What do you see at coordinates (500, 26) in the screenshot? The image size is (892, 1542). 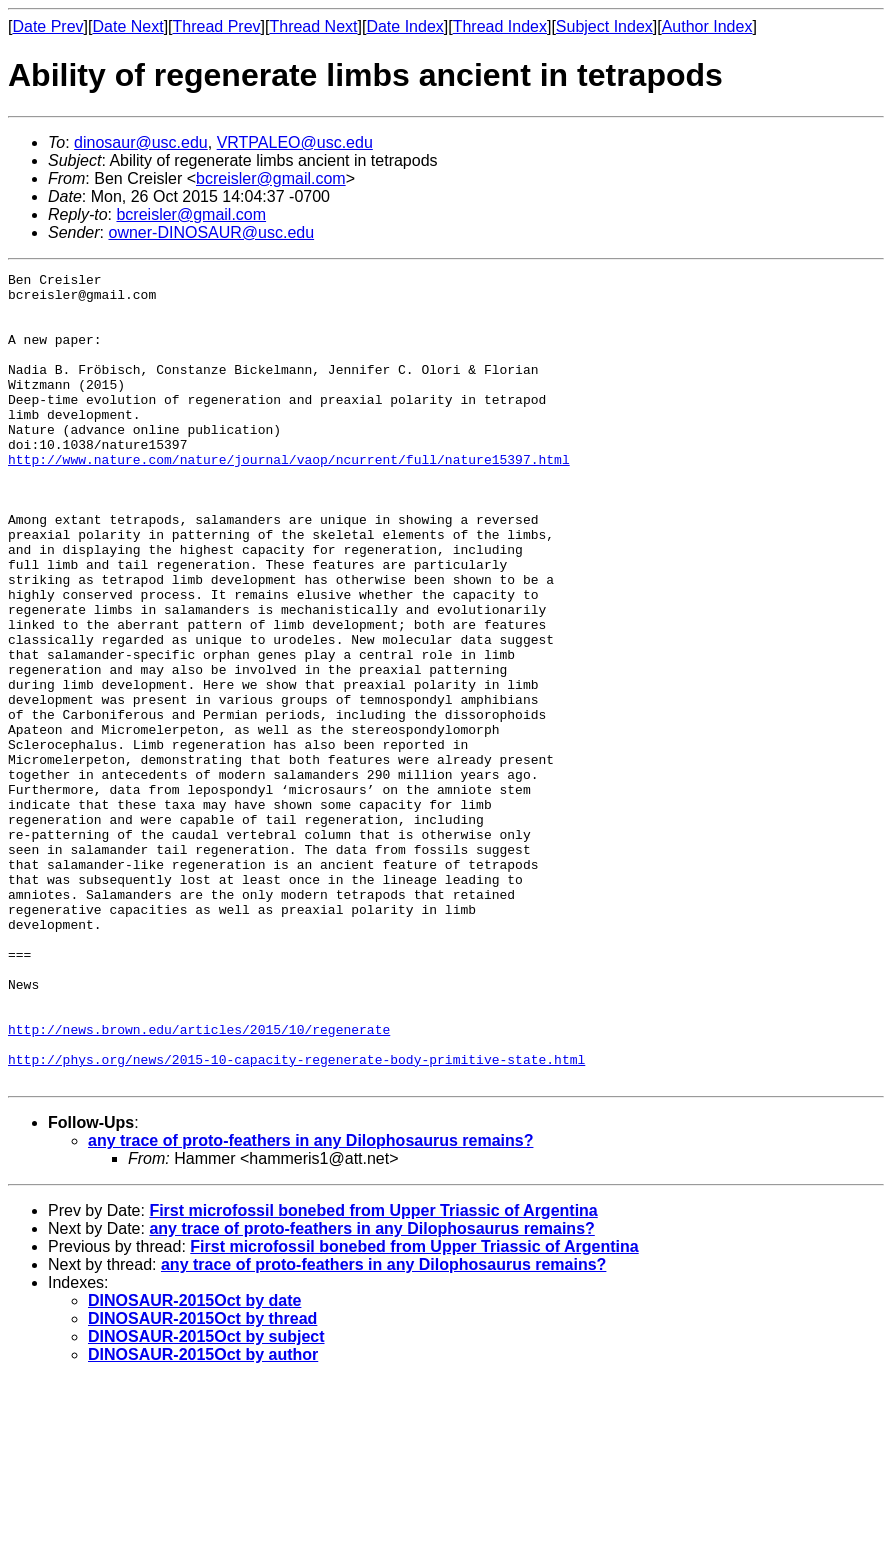 I see `Thread Index` at bounding box center [500, 26].